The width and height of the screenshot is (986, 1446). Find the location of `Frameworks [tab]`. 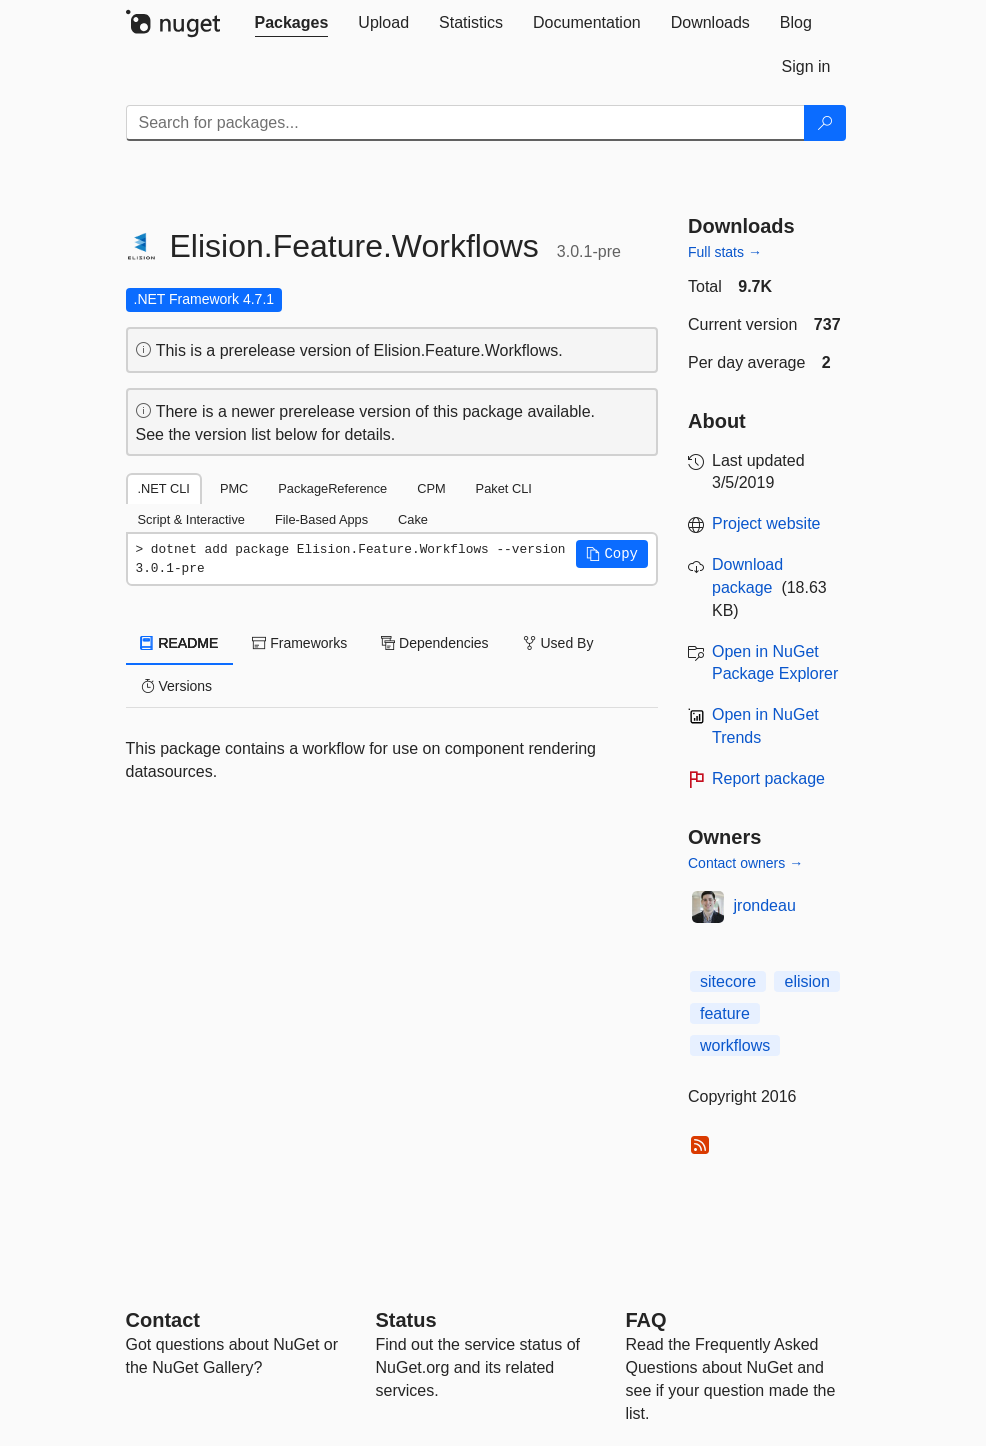

Frameworks [tab] is located at coordinates (299, 643).